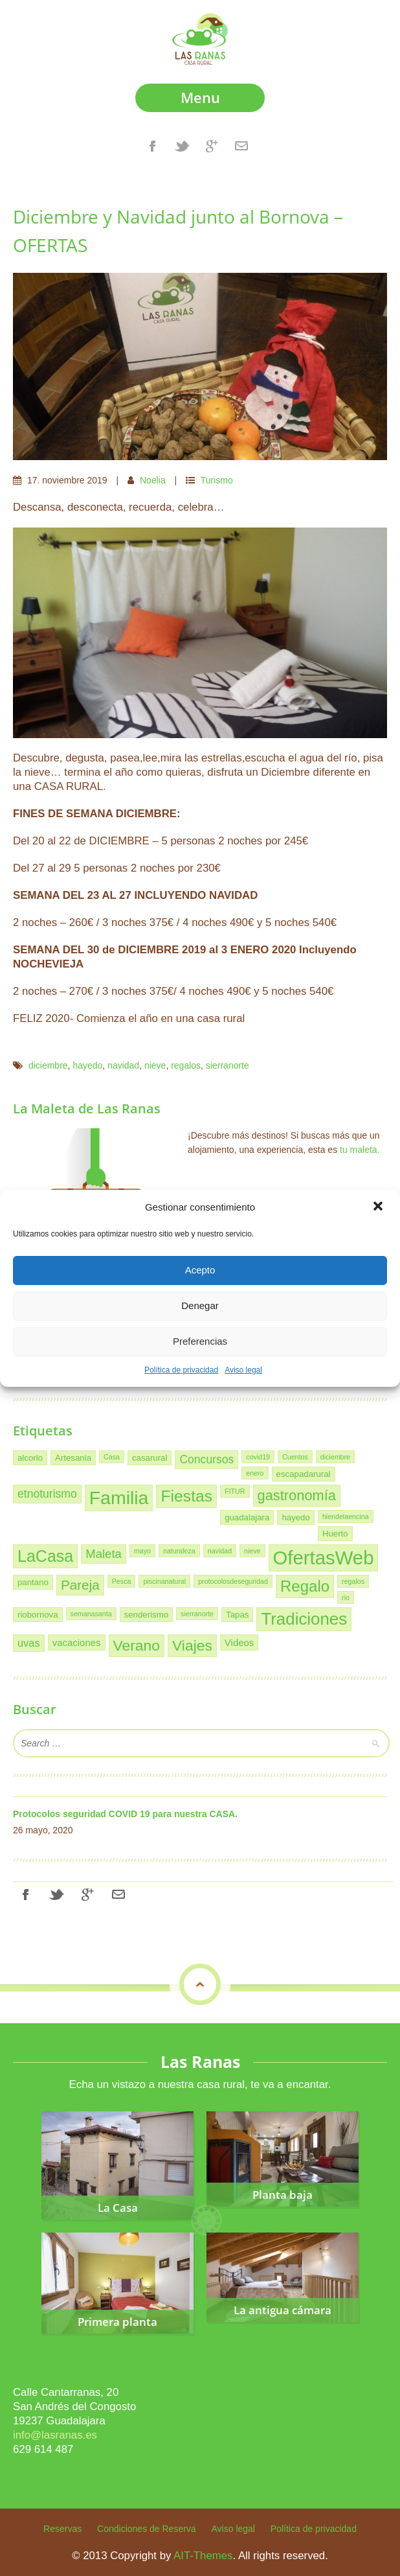 The width and height of the screenshot is (400, 2576). I want to click on Tradiciones [Tradiciones (22 elementos)], so click(304, 1619).